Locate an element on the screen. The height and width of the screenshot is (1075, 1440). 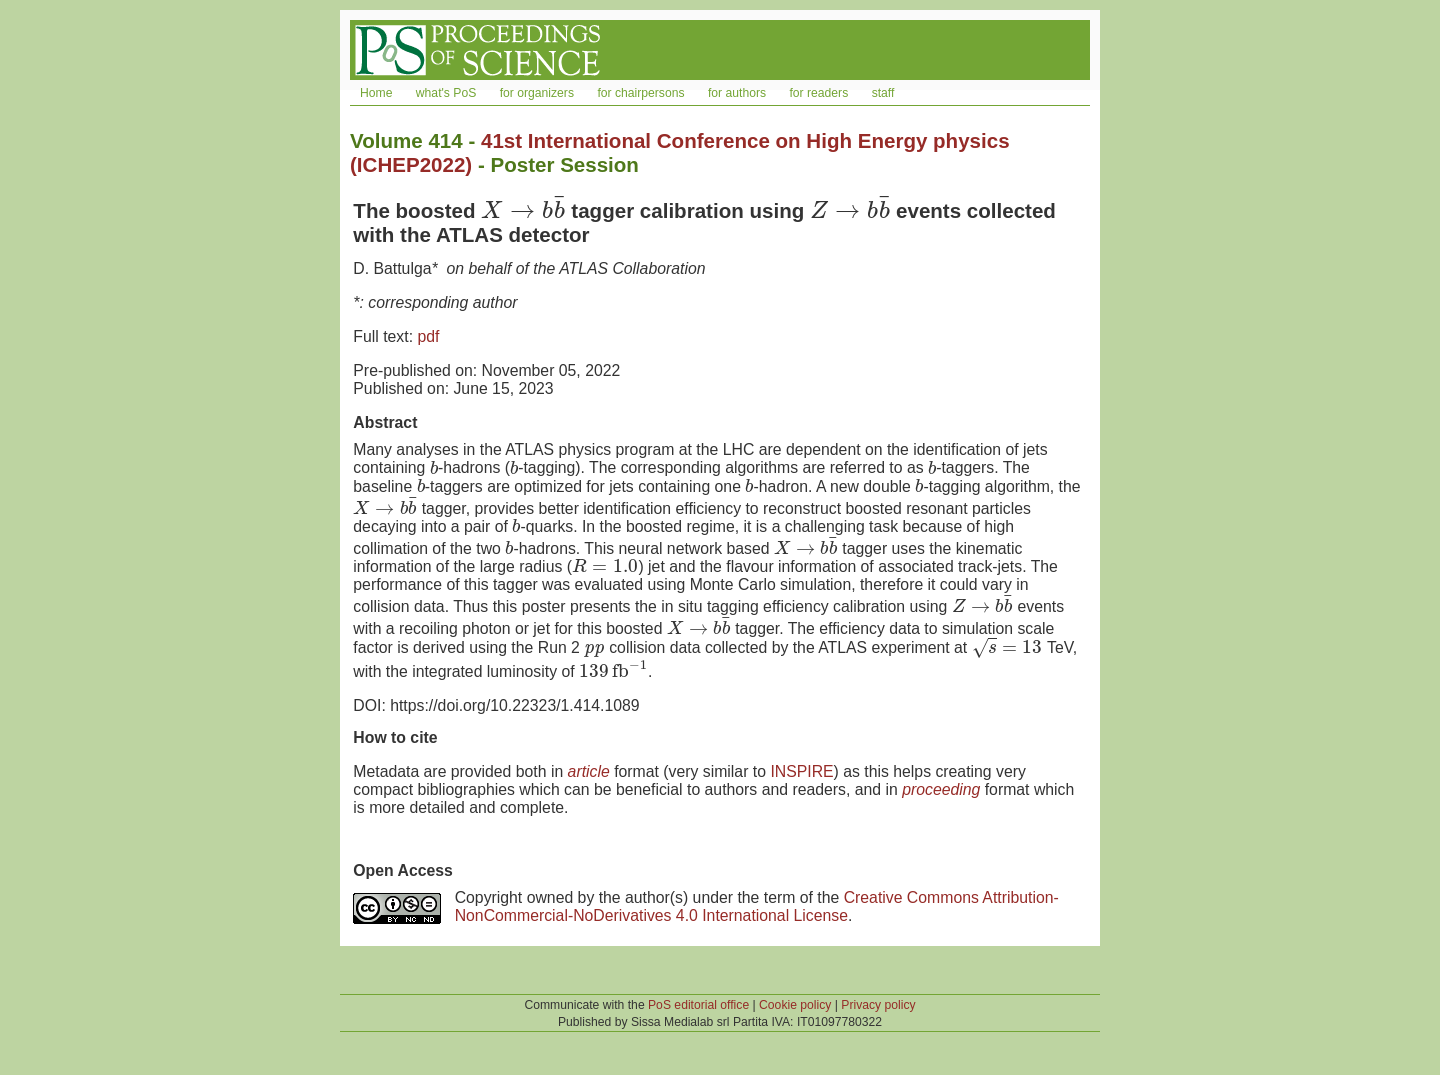
pdf is located at coordinates (428, 336).